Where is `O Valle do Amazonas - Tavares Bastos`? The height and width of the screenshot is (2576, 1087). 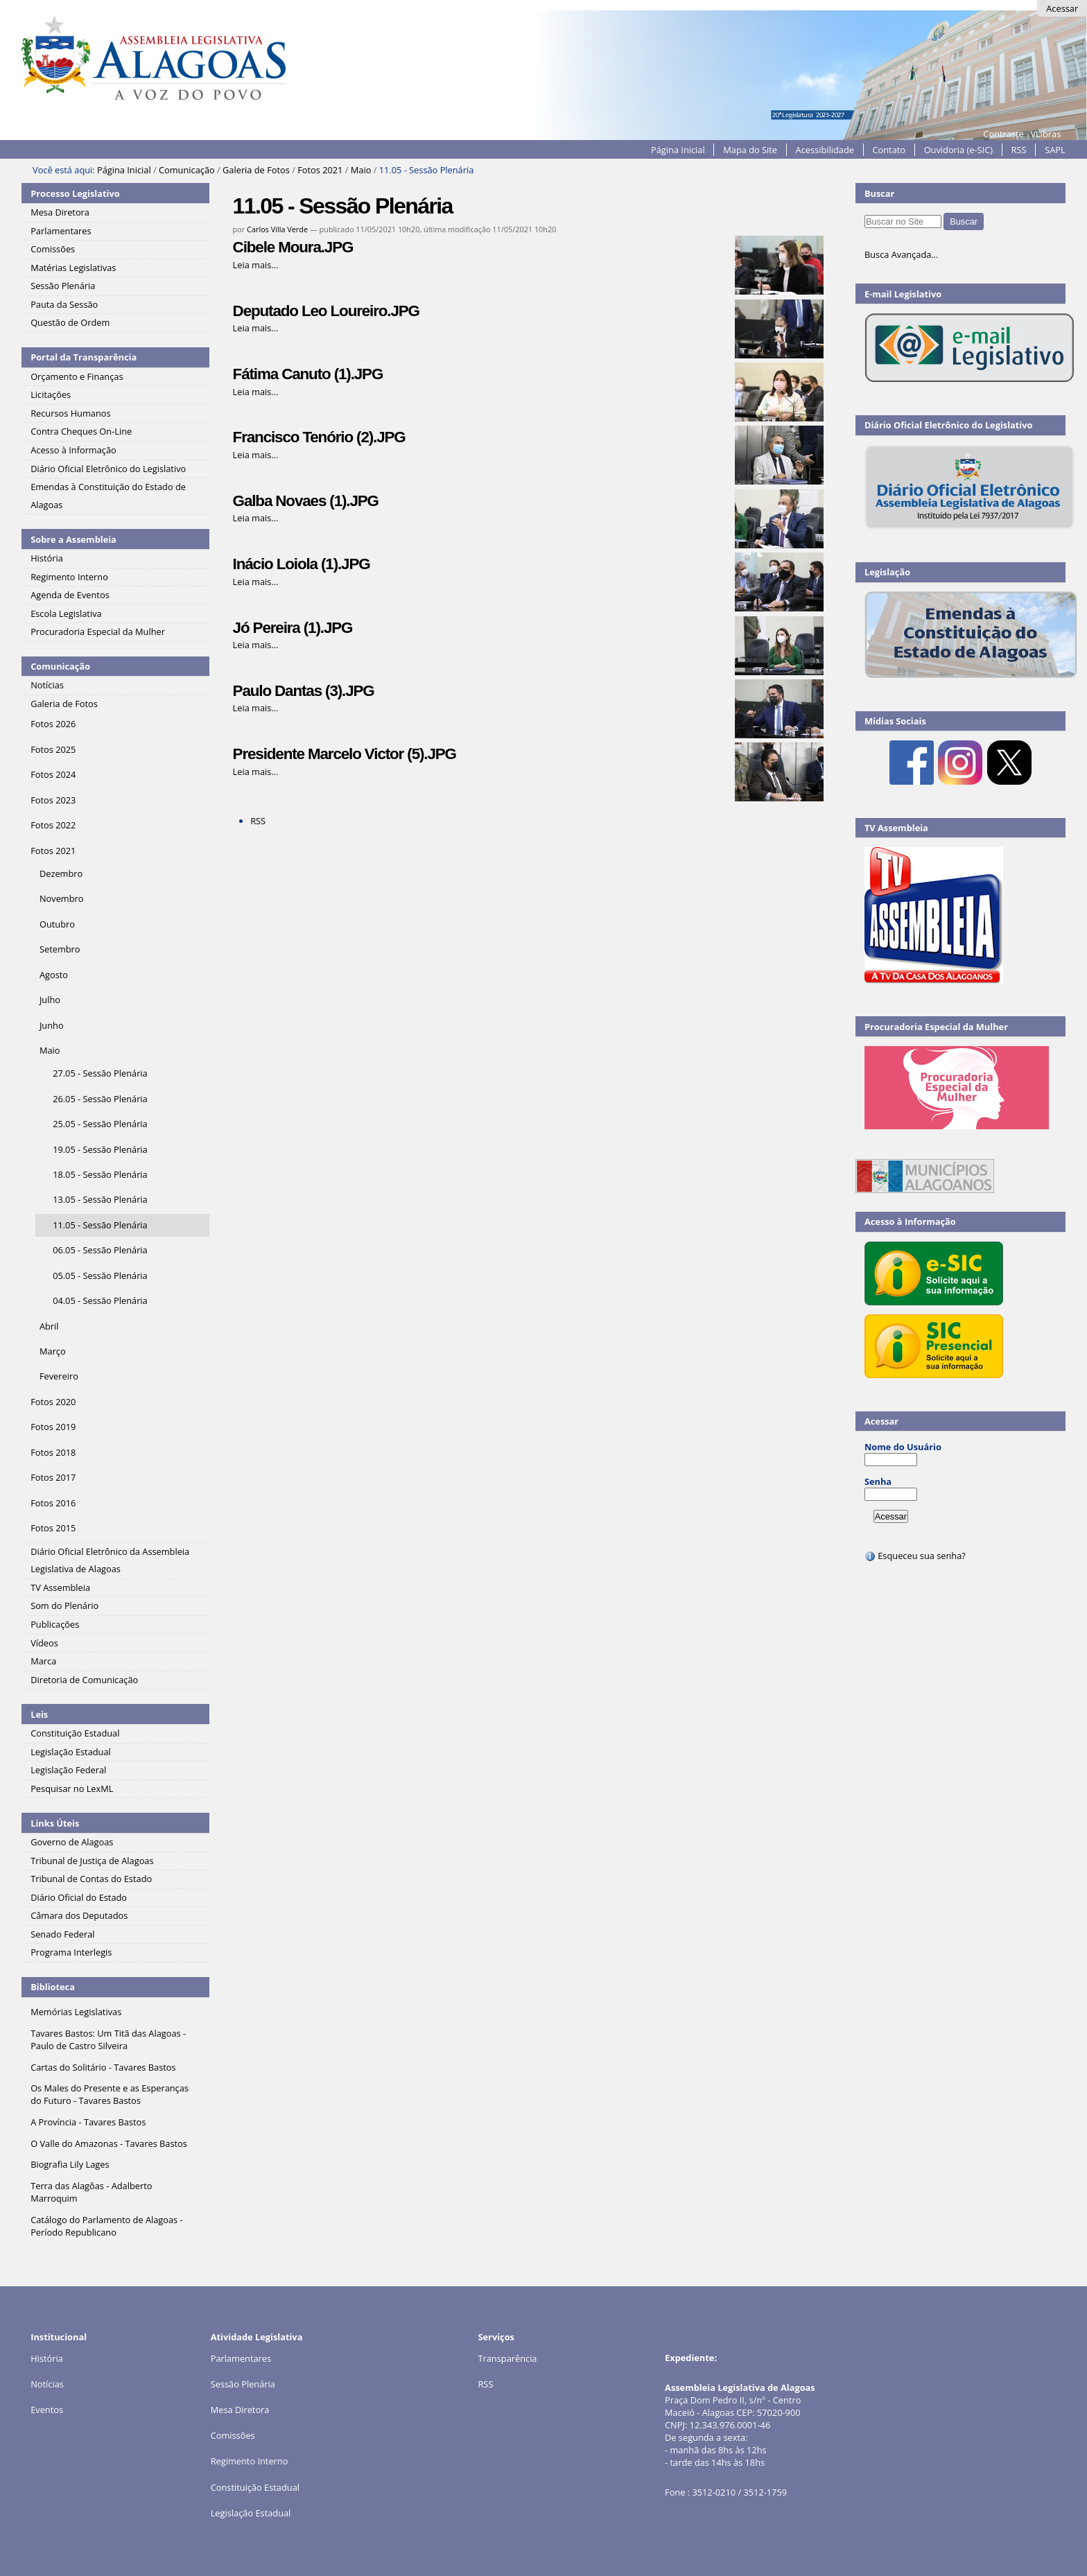 O Valle do Amazonas - Tavares Bastos is located at coordinates (109, 2143).